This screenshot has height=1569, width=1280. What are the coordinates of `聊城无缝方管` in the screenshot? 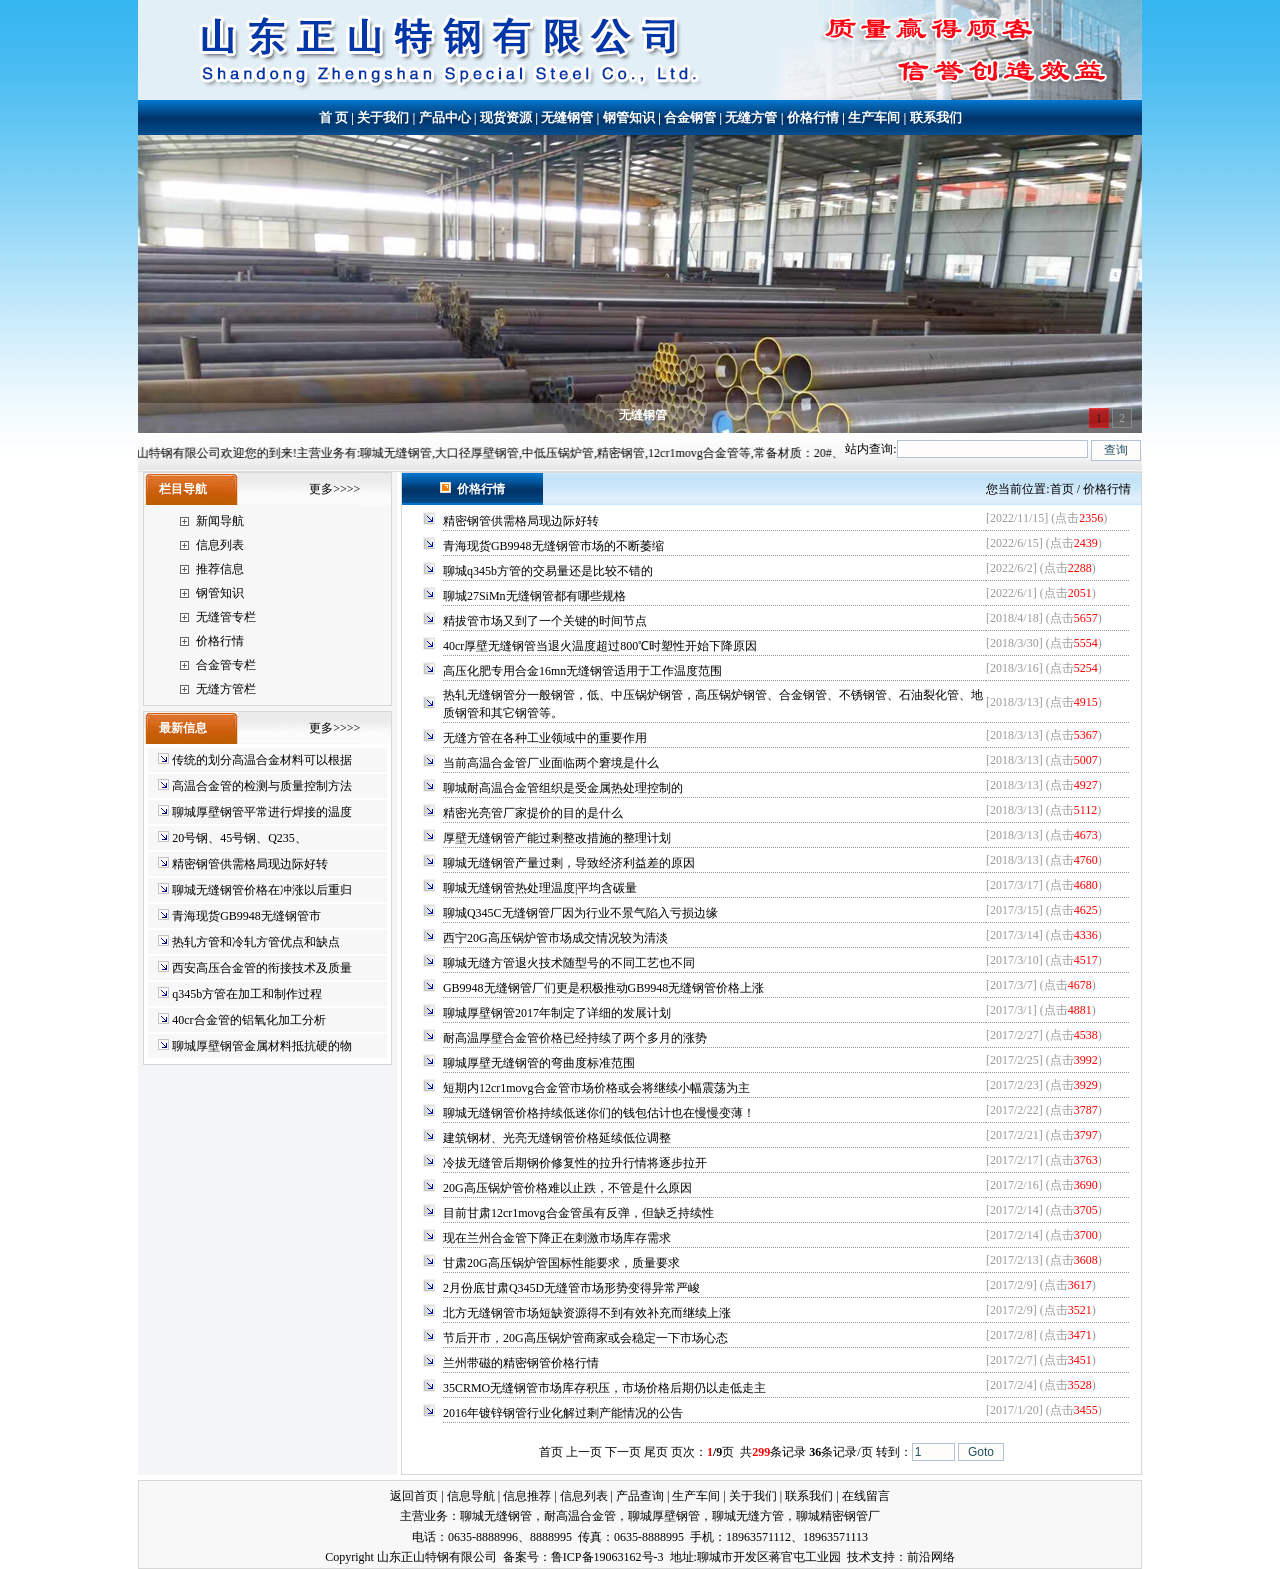 It's located at (748, 1516).